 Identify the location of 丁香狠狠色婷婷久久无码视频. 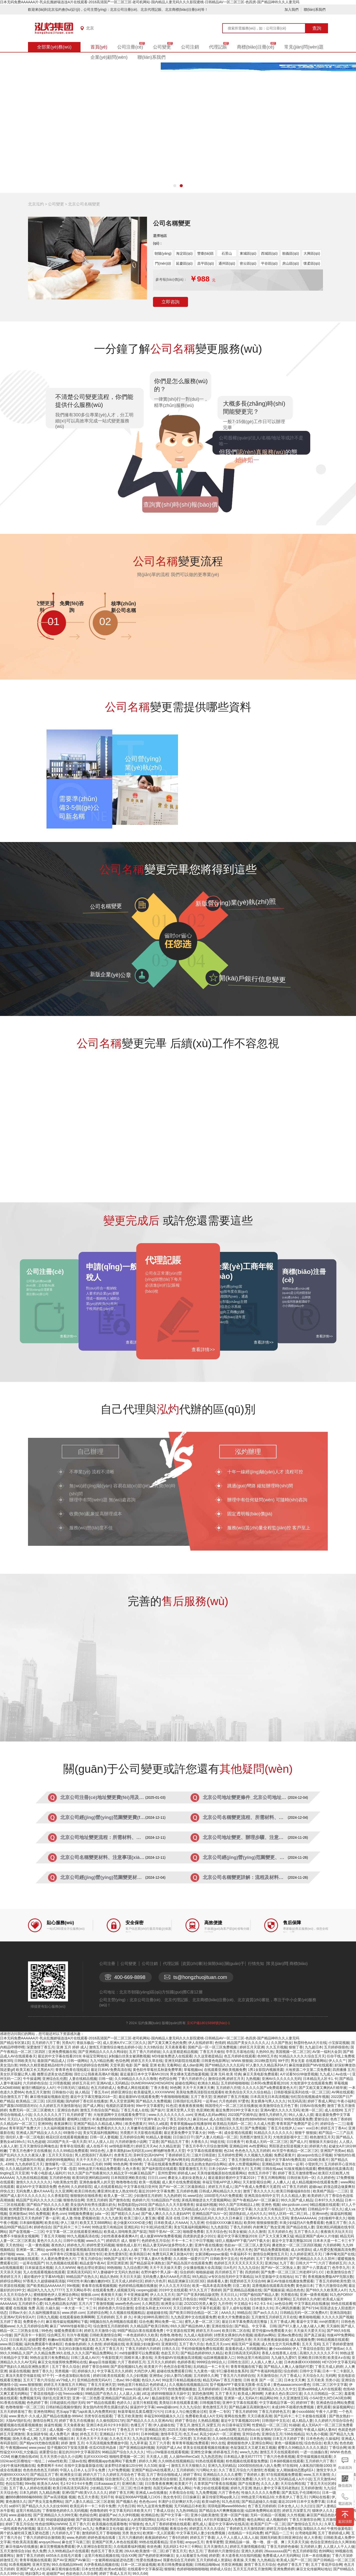
(65, 2511).